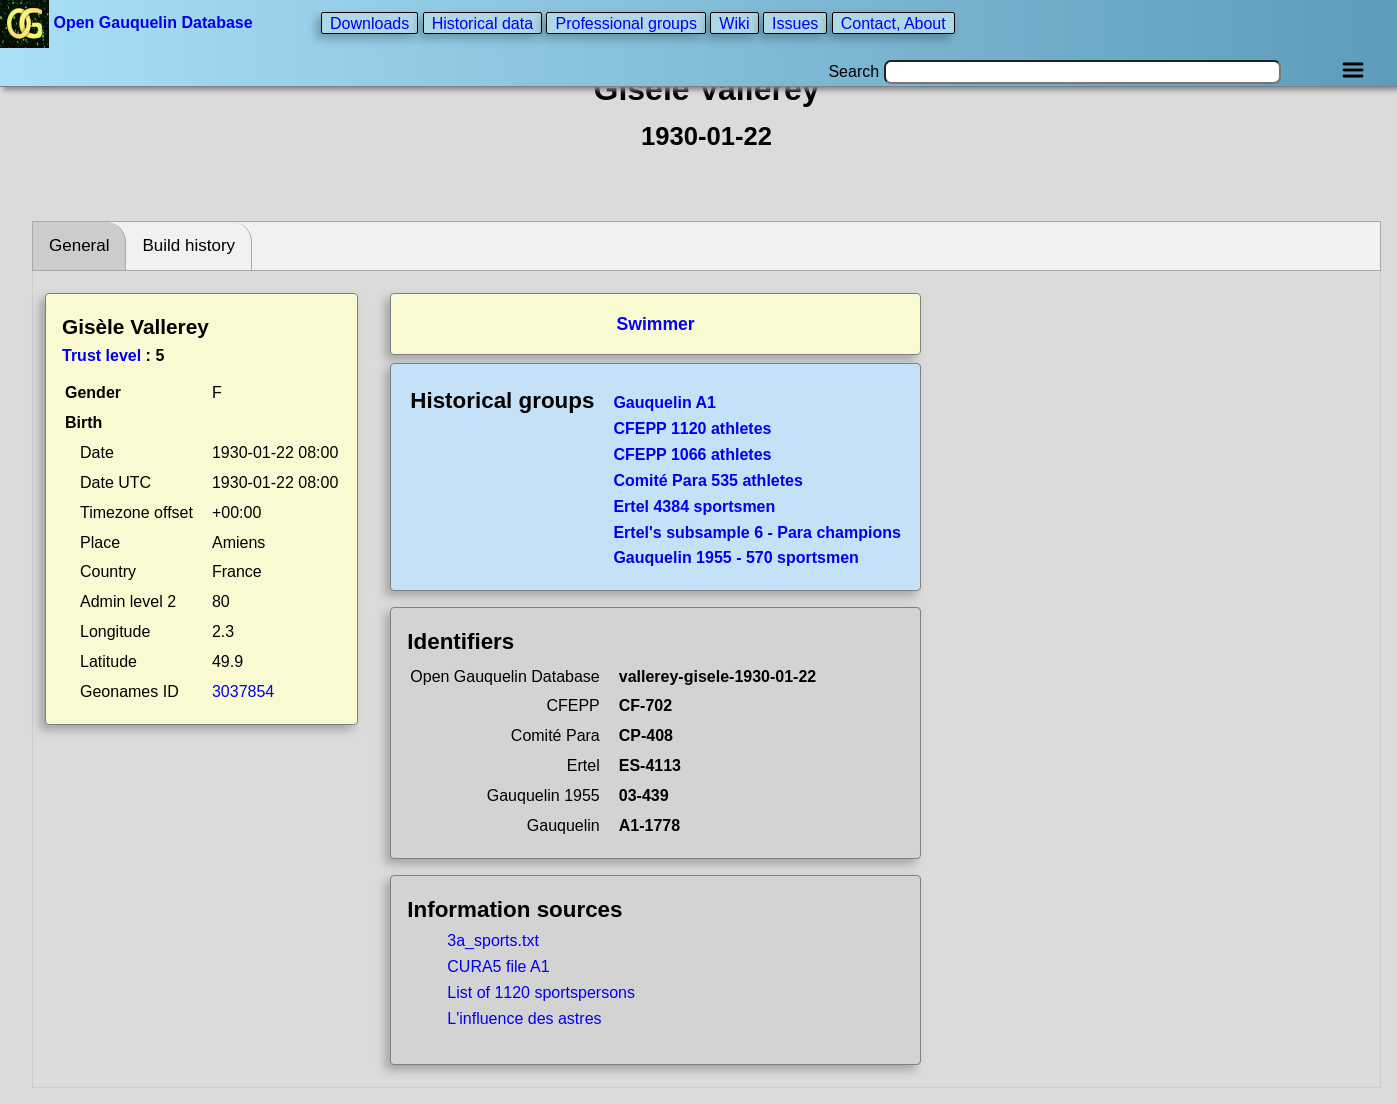 The width and height of the screenshot is (1397, 1104). Describe the element at coordinates (243, 691) in the screenshot. I see `3037854` at that location.